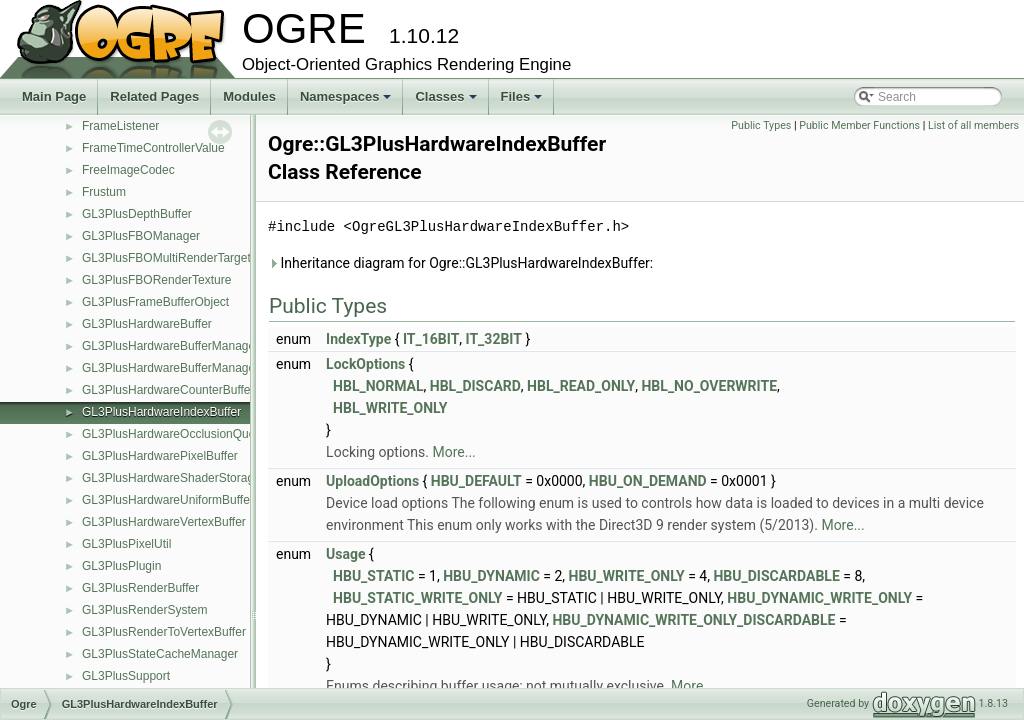 The image size is (1024, 720). What do you see at coordinates (173, 434) in the screenshot?
I see `GL3PlusHardwareOcclusionQuery` at bounding box center [173, 434].